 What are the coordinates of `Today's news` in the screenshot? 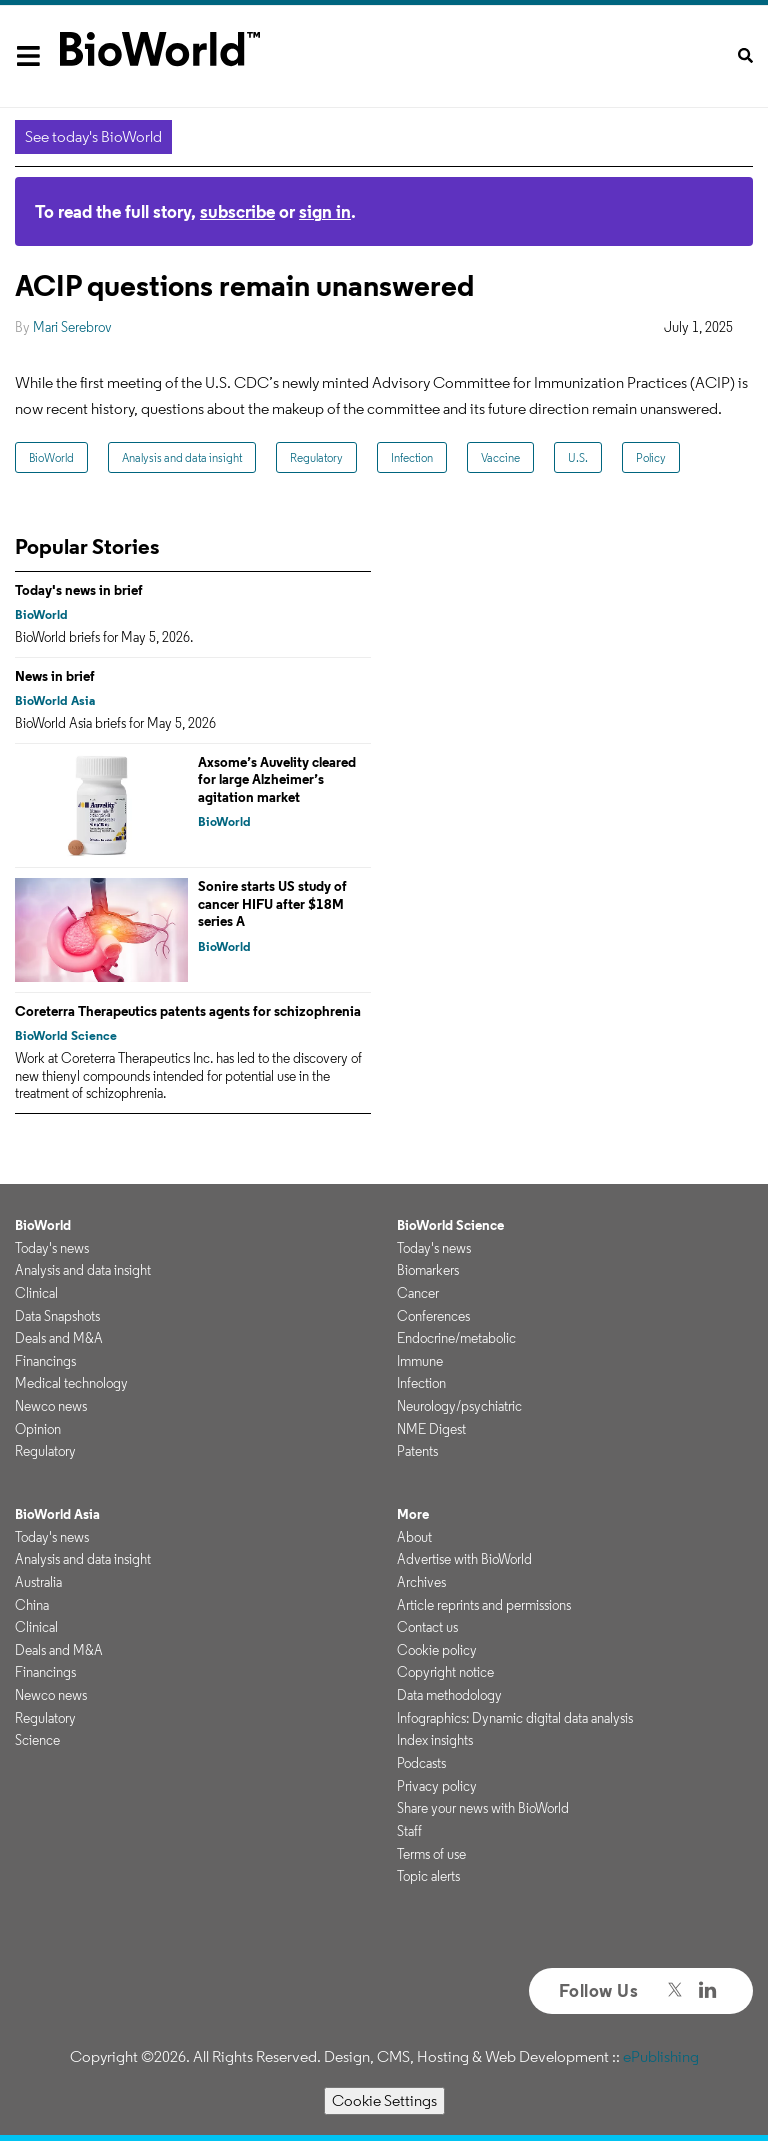 It's located at (52, 1248).